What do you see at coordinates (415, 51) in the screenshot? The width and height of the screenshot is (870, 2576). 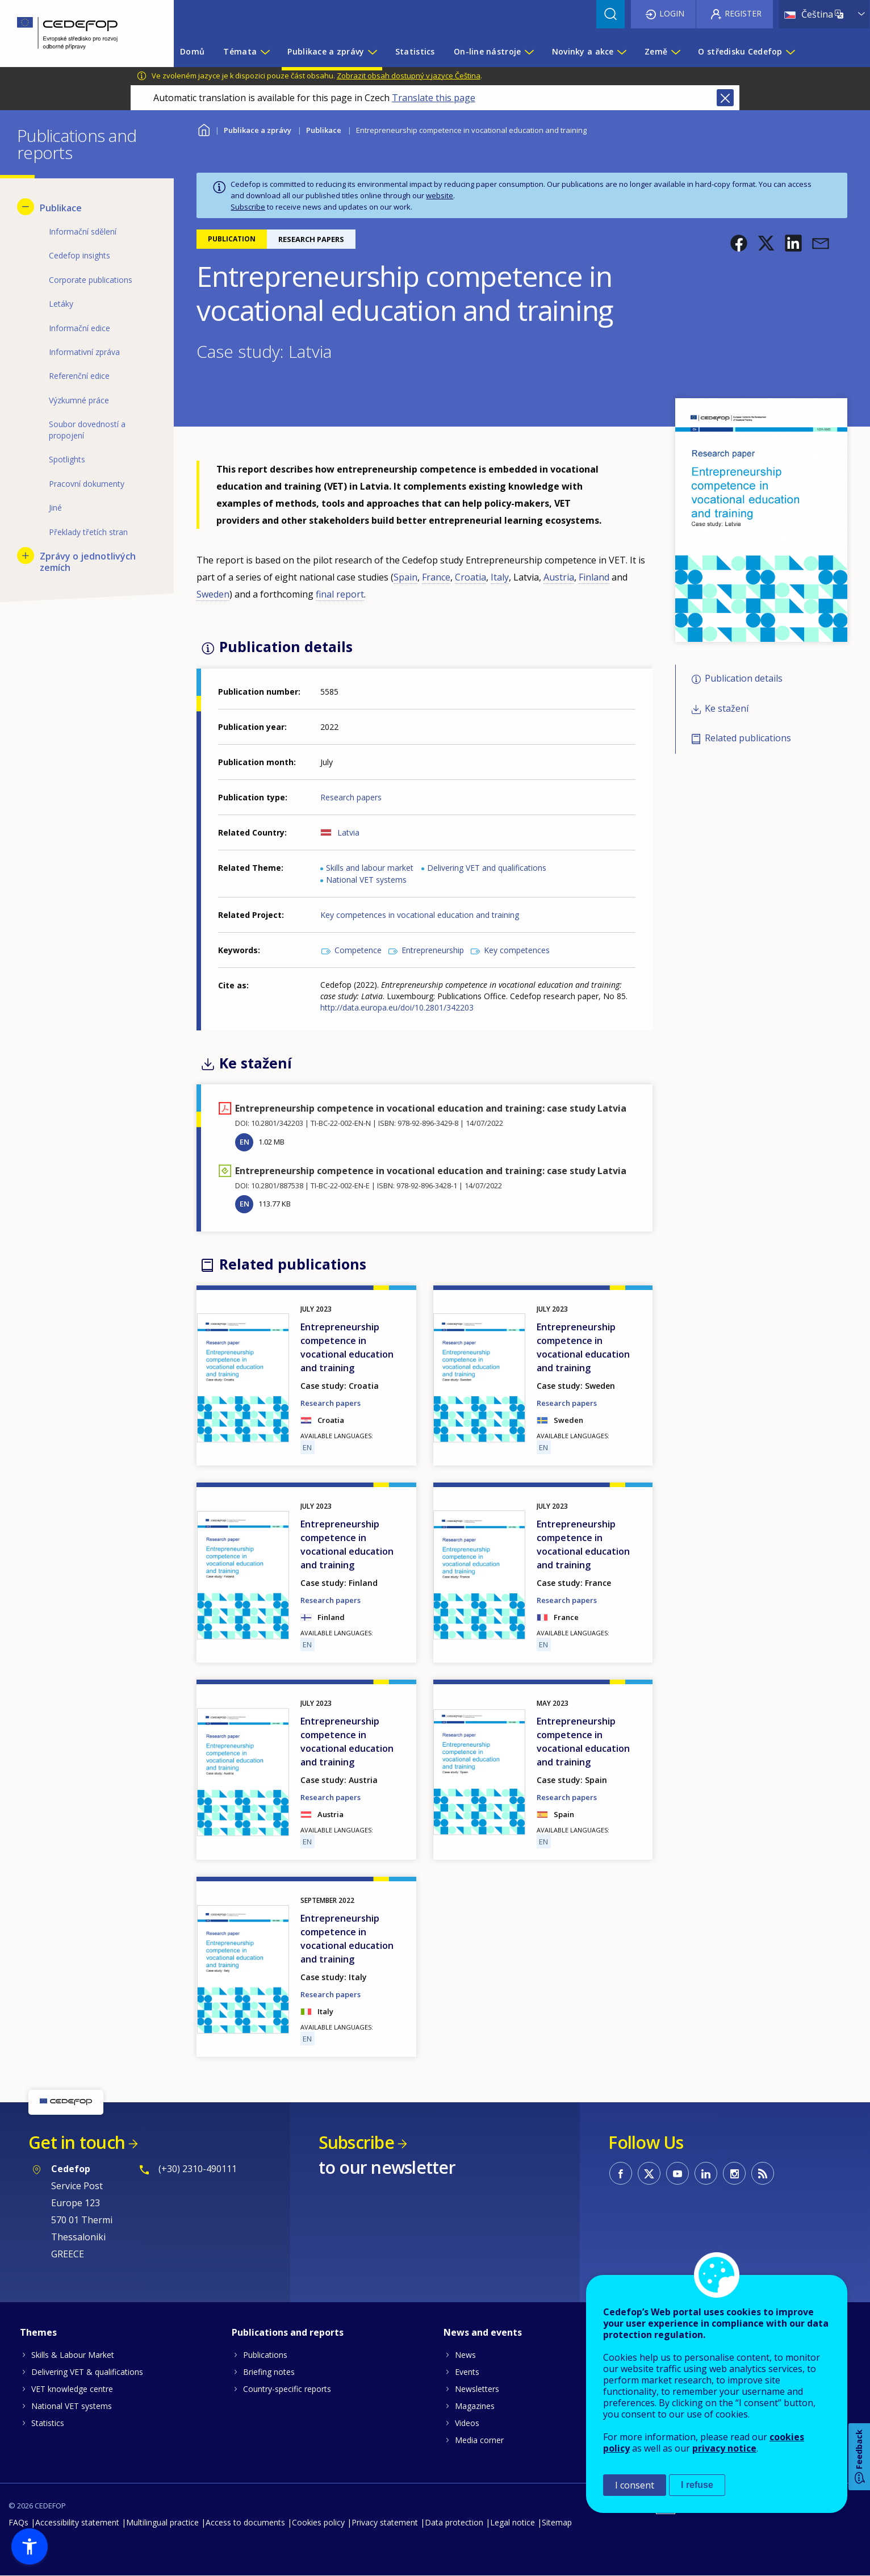 I see `Statistics [menuitem]` at bounding box center [415, 51].